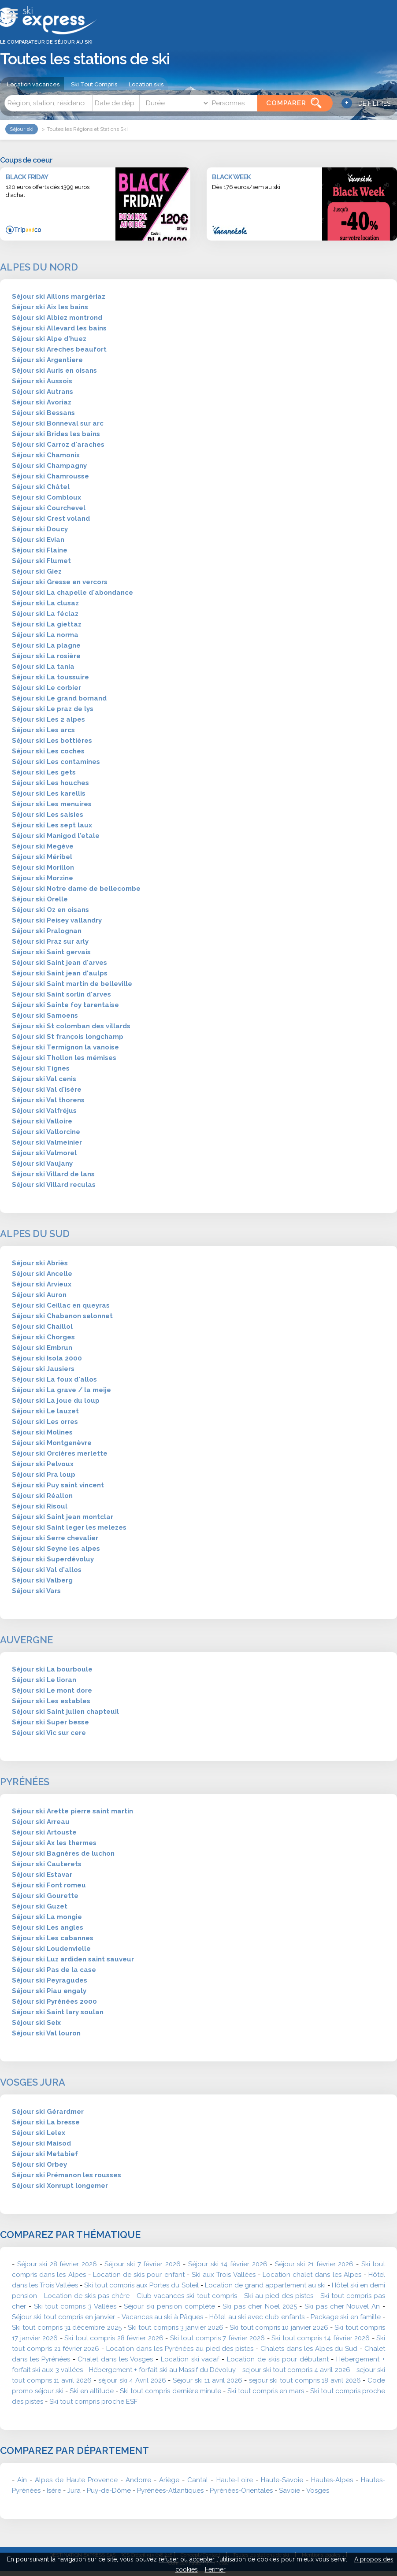  Describe the element at coordinates (41, 402) in the screenshot. I see `Séjour ski Avoriaz` at that location.